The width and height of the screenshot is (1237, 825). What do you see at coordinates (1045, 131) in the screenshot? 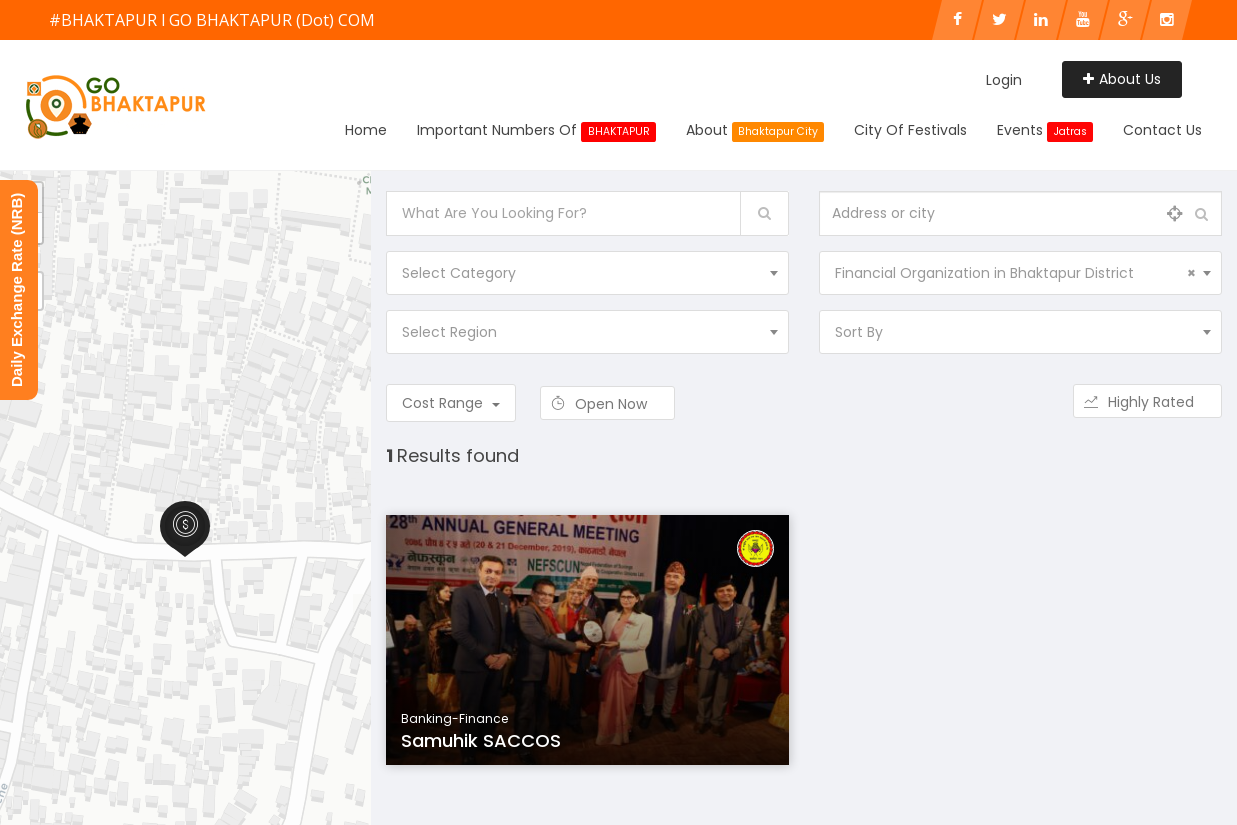
I see `Events` at bounding box center [1045, 131].